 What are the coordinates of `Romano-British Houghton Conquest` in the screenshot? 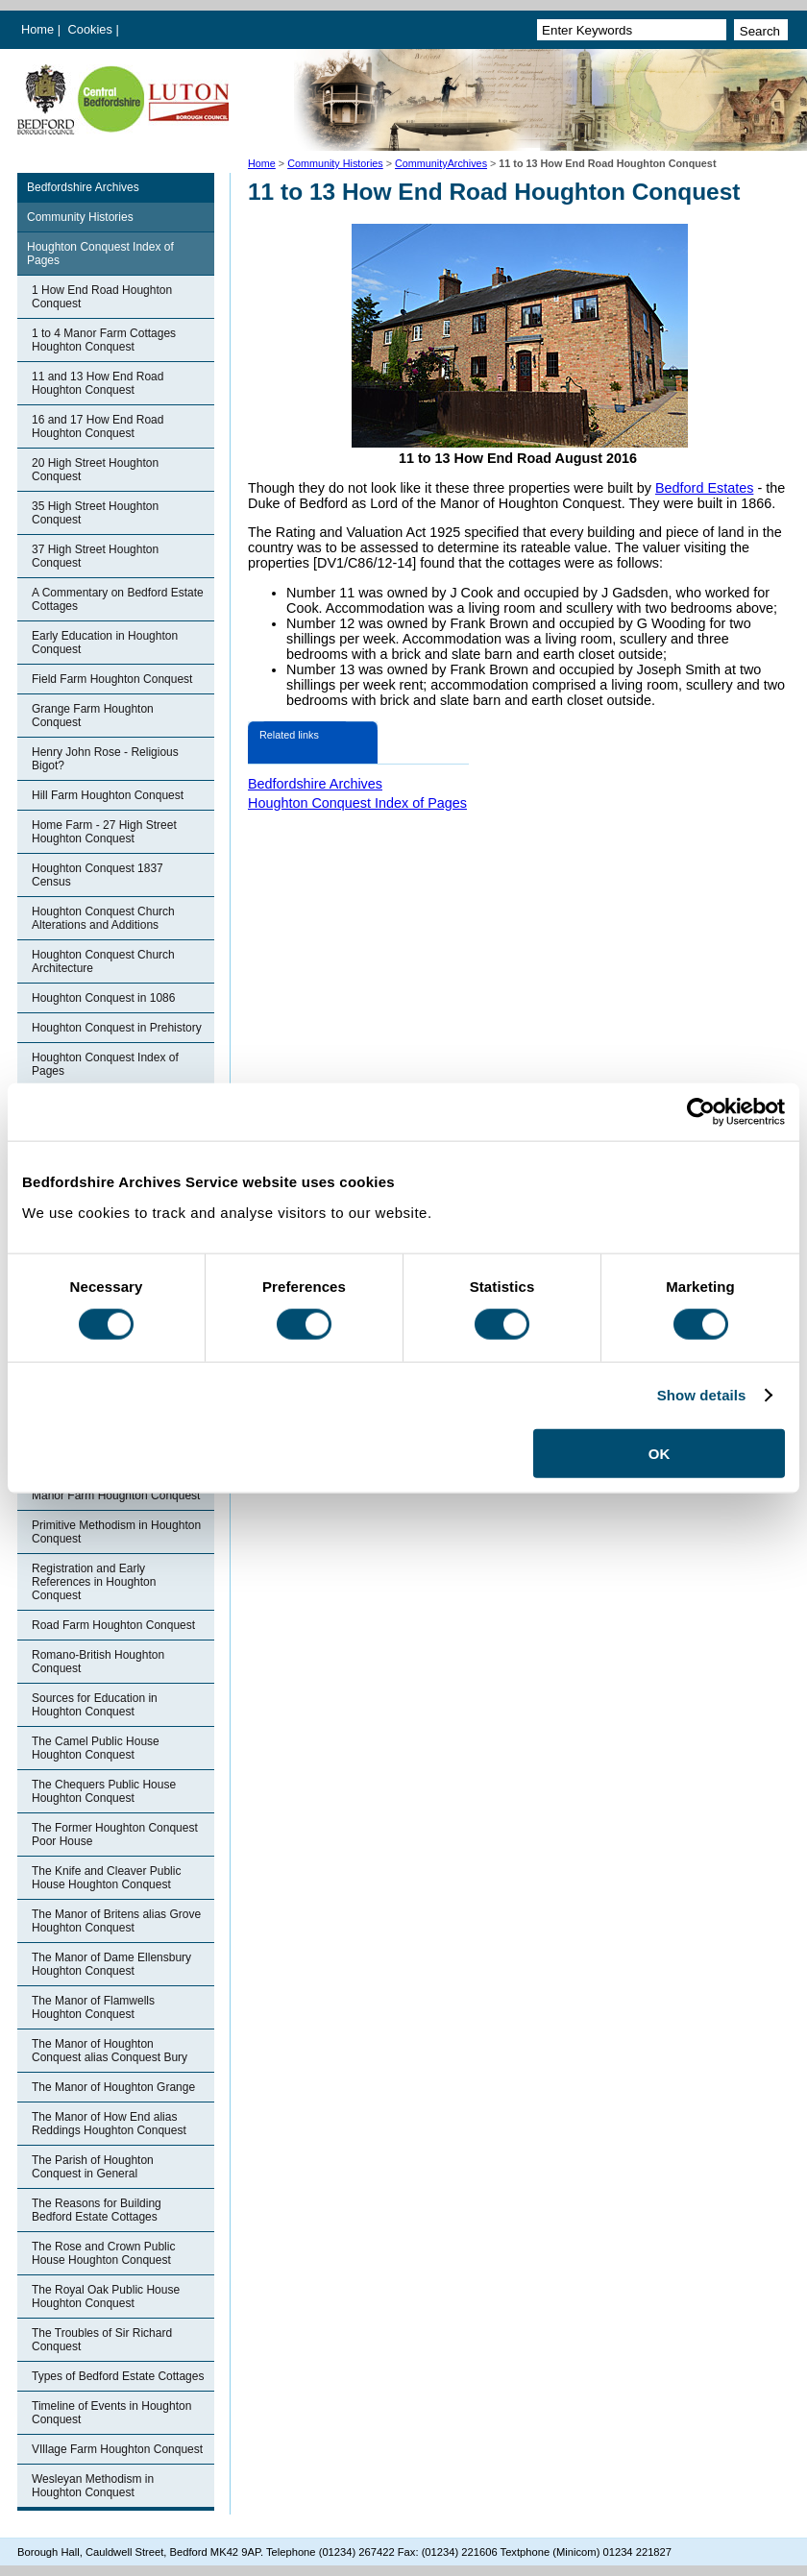 It's located at (98, 1661).